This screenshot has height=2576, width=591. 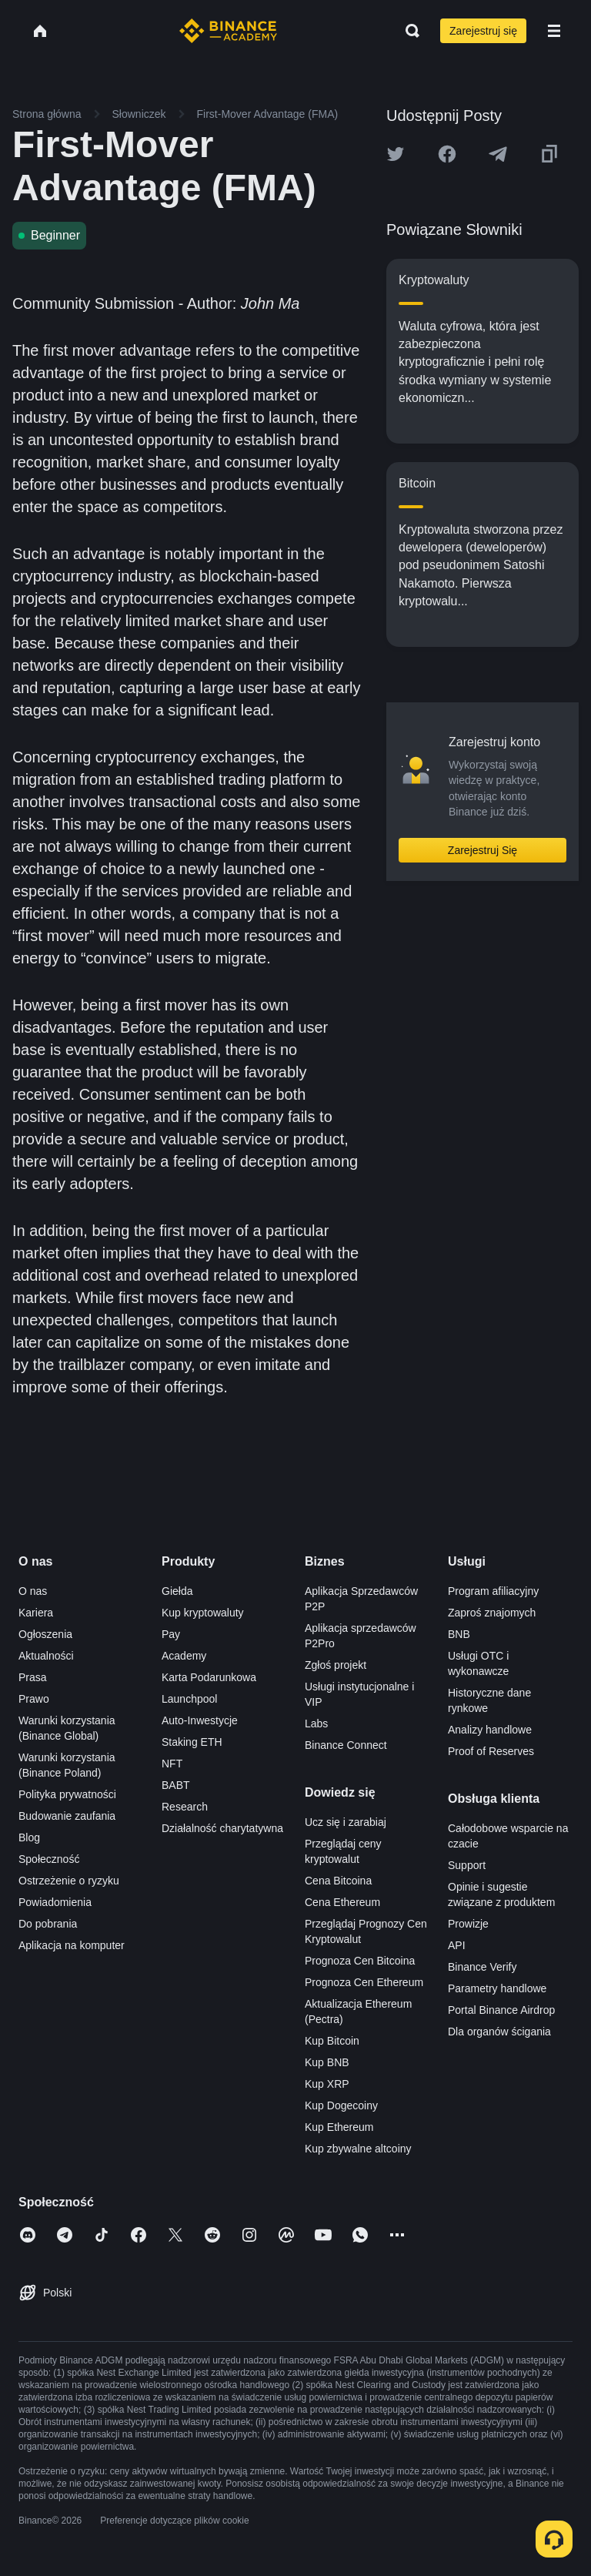 I want to click on Cena Ethereum, so click(x=342, y=1902).